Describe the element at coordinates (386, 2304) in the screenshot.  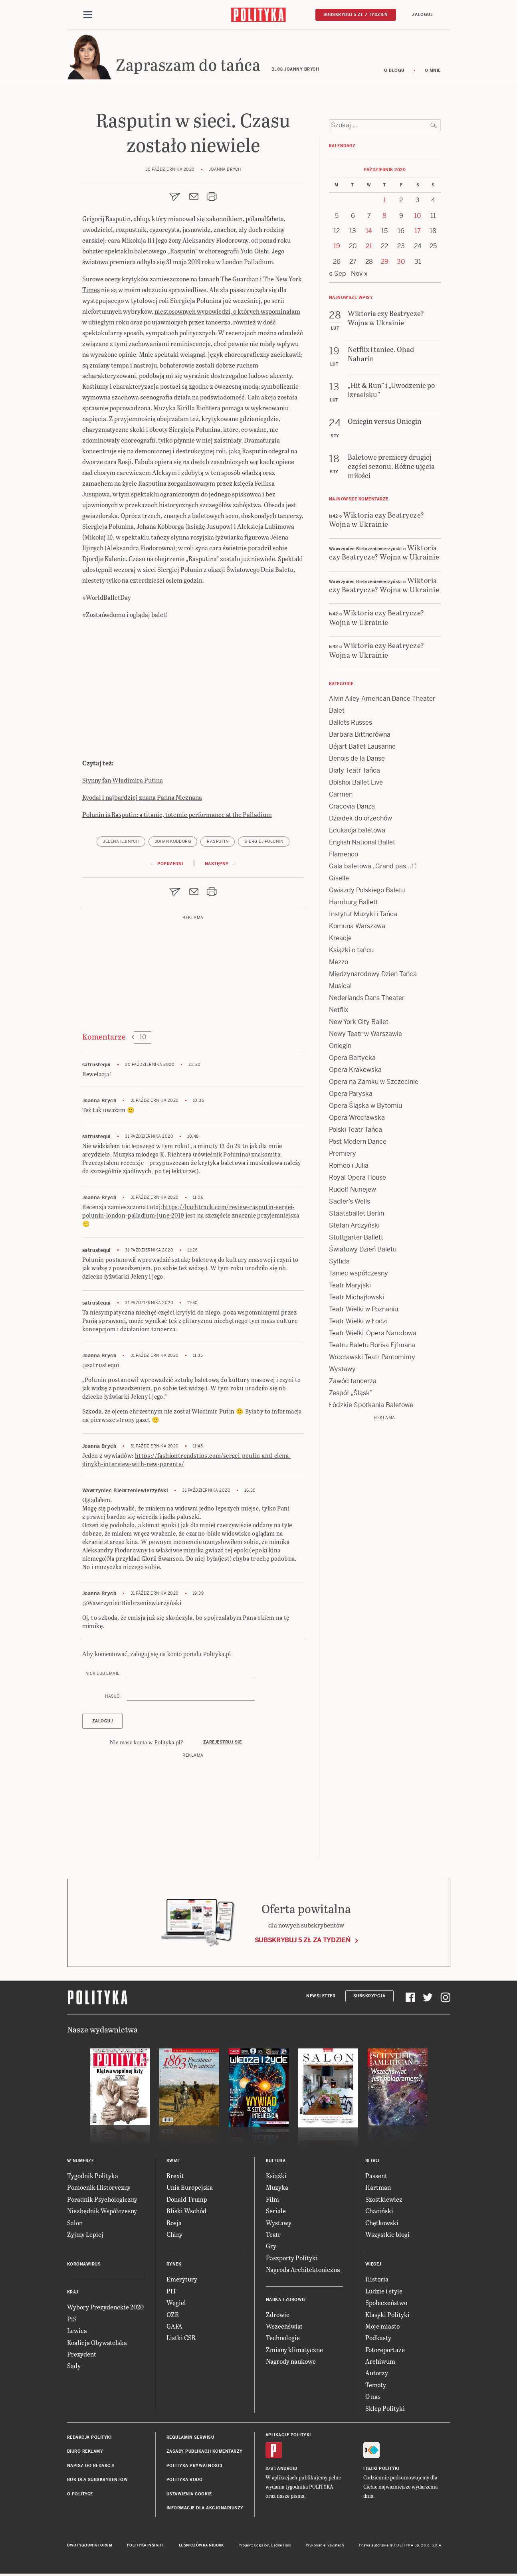
I see `Społeczeństwo` at that location.